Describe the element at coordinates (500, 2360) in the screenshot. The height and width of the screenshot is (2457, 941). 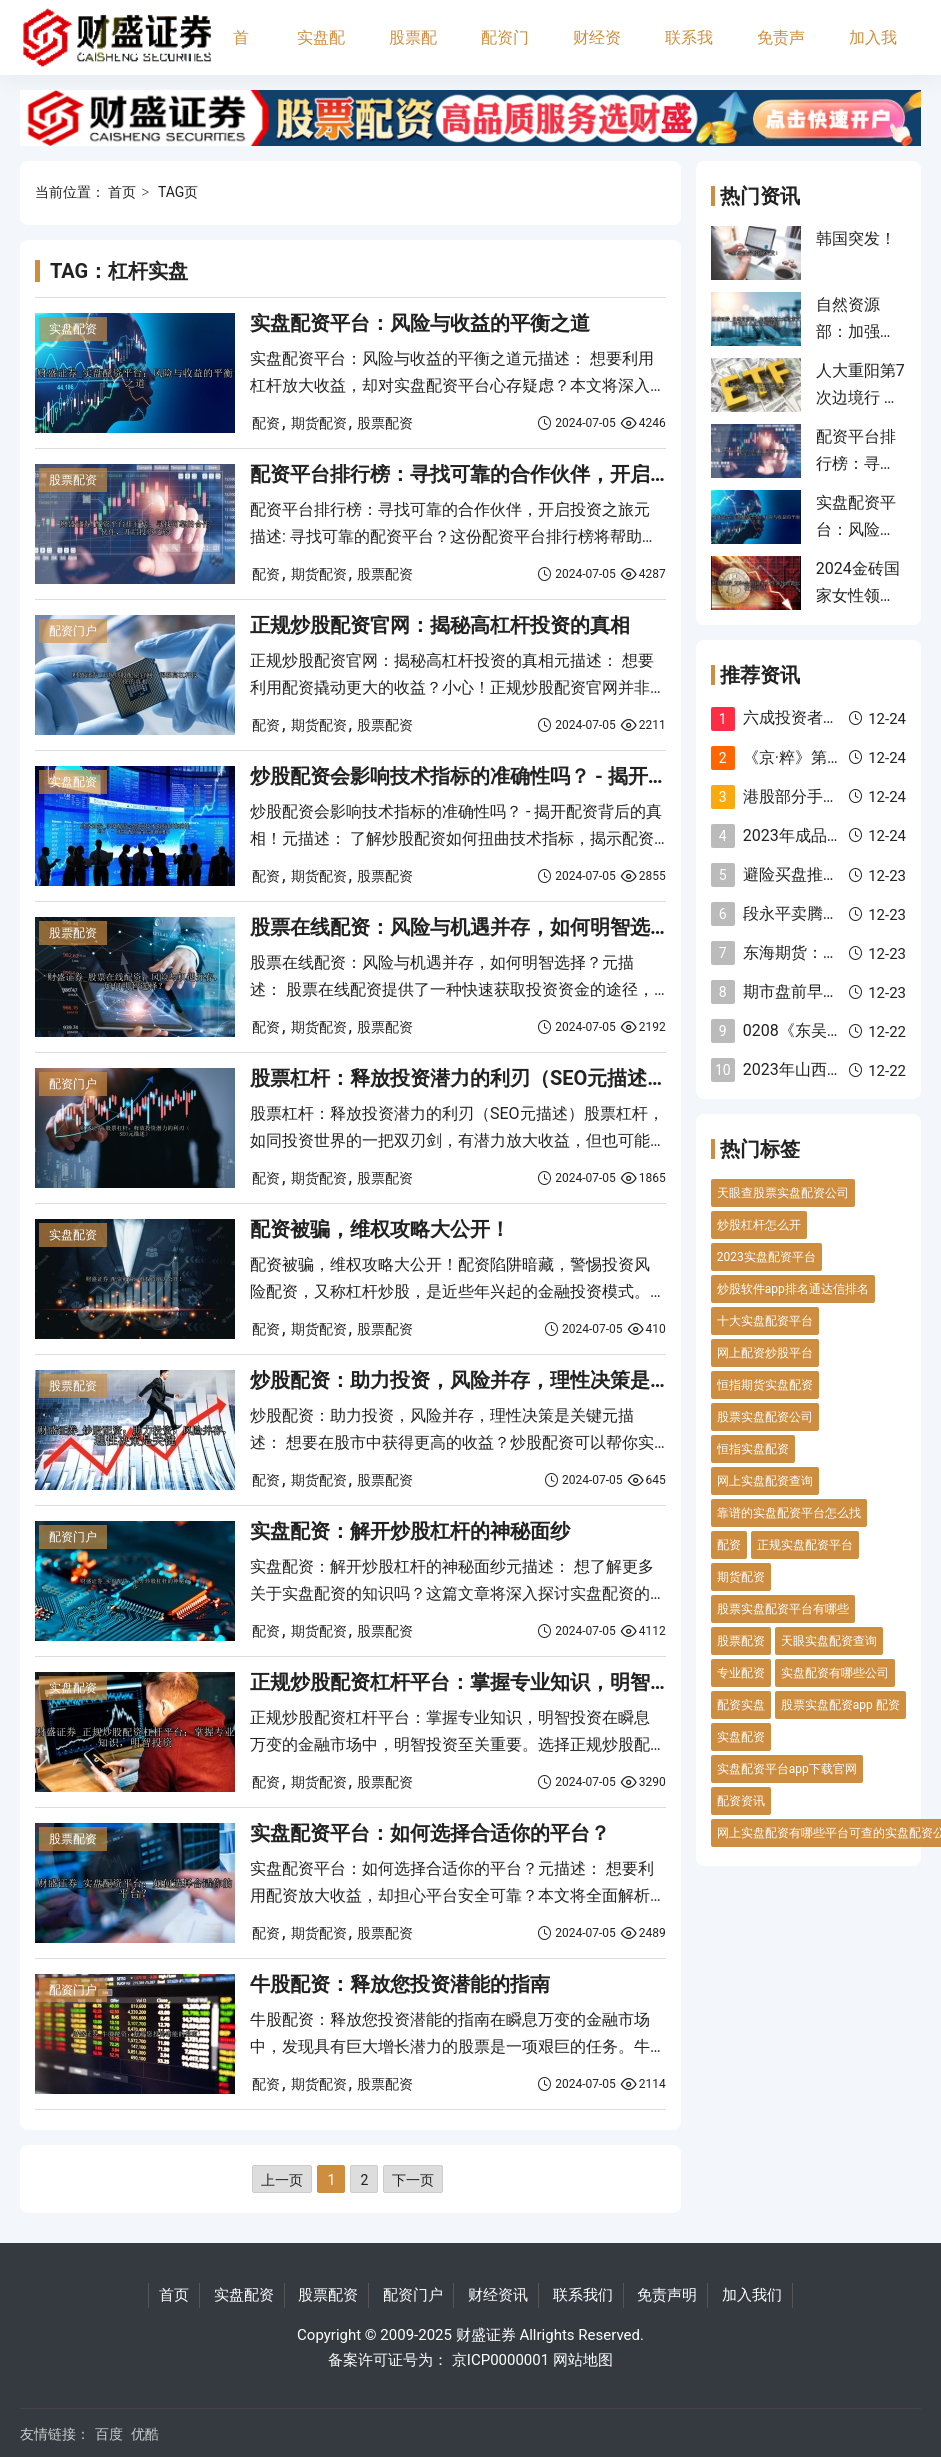
I see `京ICP0000001` at that location.